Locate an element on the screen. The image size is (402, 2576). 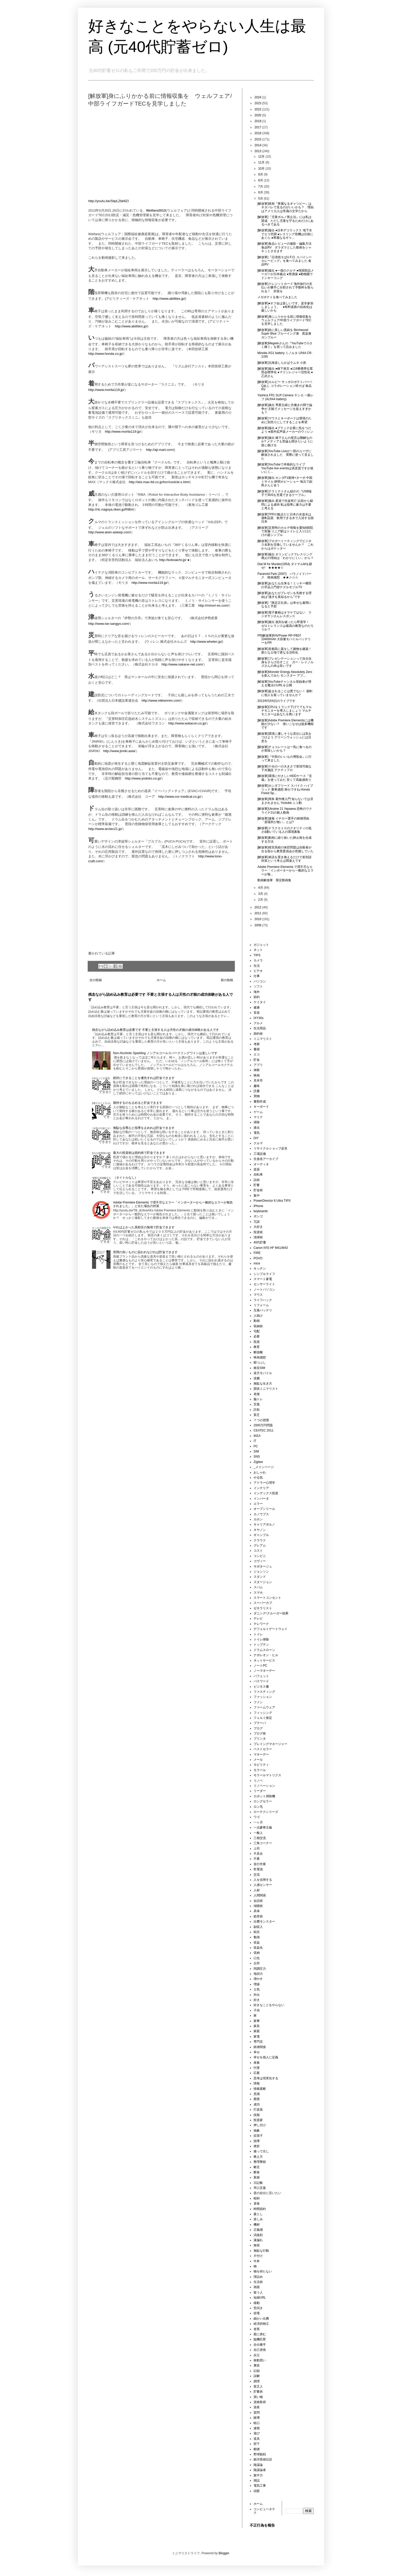
スマートコンセント is located at coordinates (267, 1597).